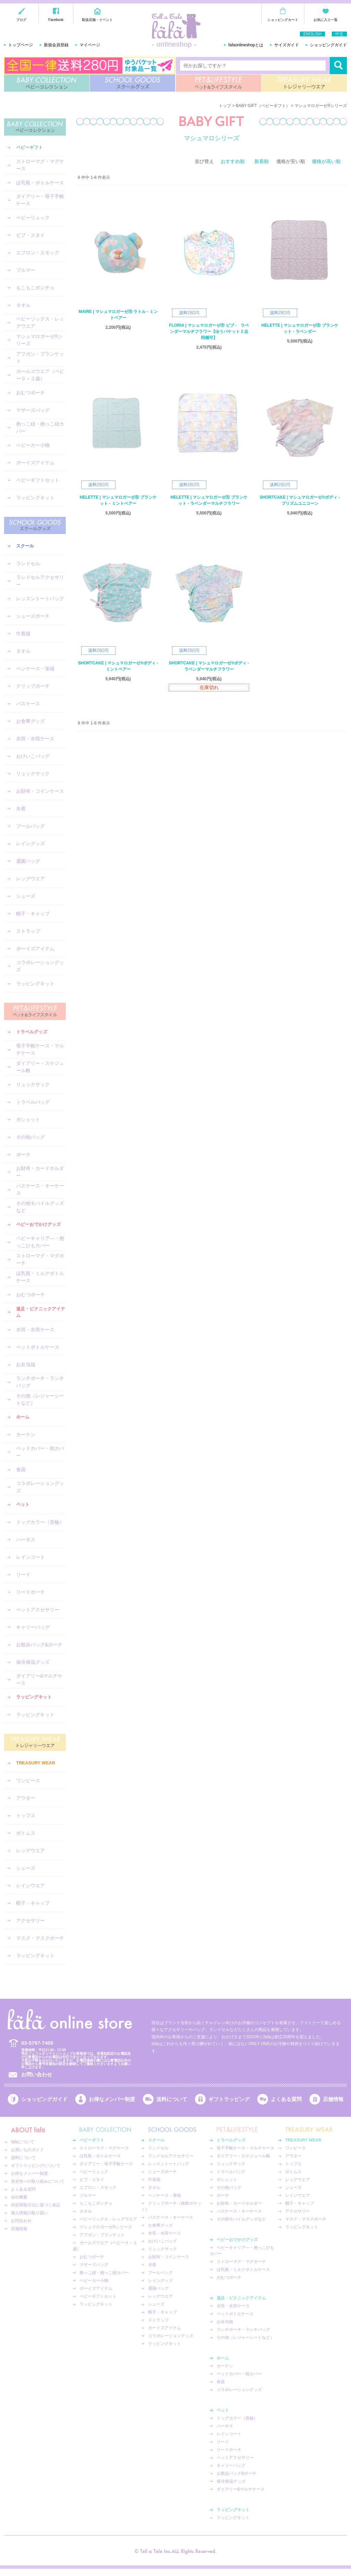 The image size is (351, 2576). What do you see at coordinates (35, 2205) in the screenshot?
I see `特定商取引法に基づく表記` at bounding box center [35, 2205].